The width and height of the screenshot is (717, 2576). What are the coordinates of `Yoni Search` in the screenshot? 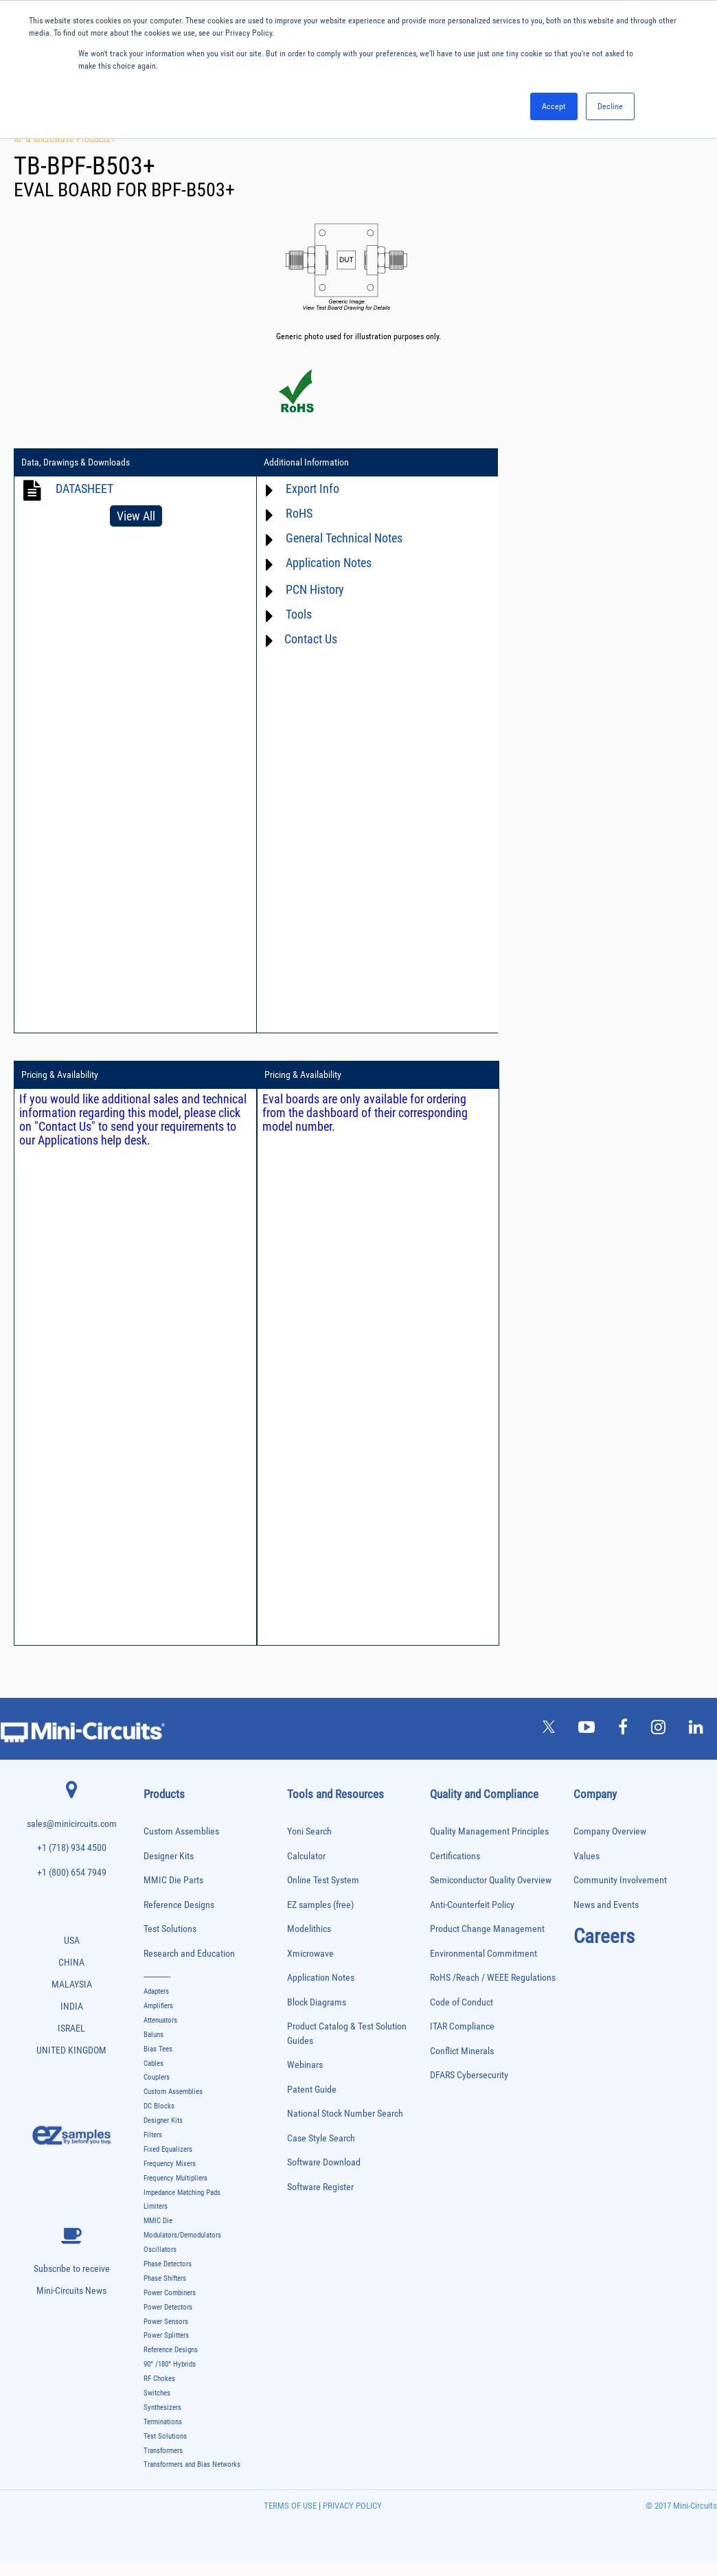 It's located at (309, 1845).